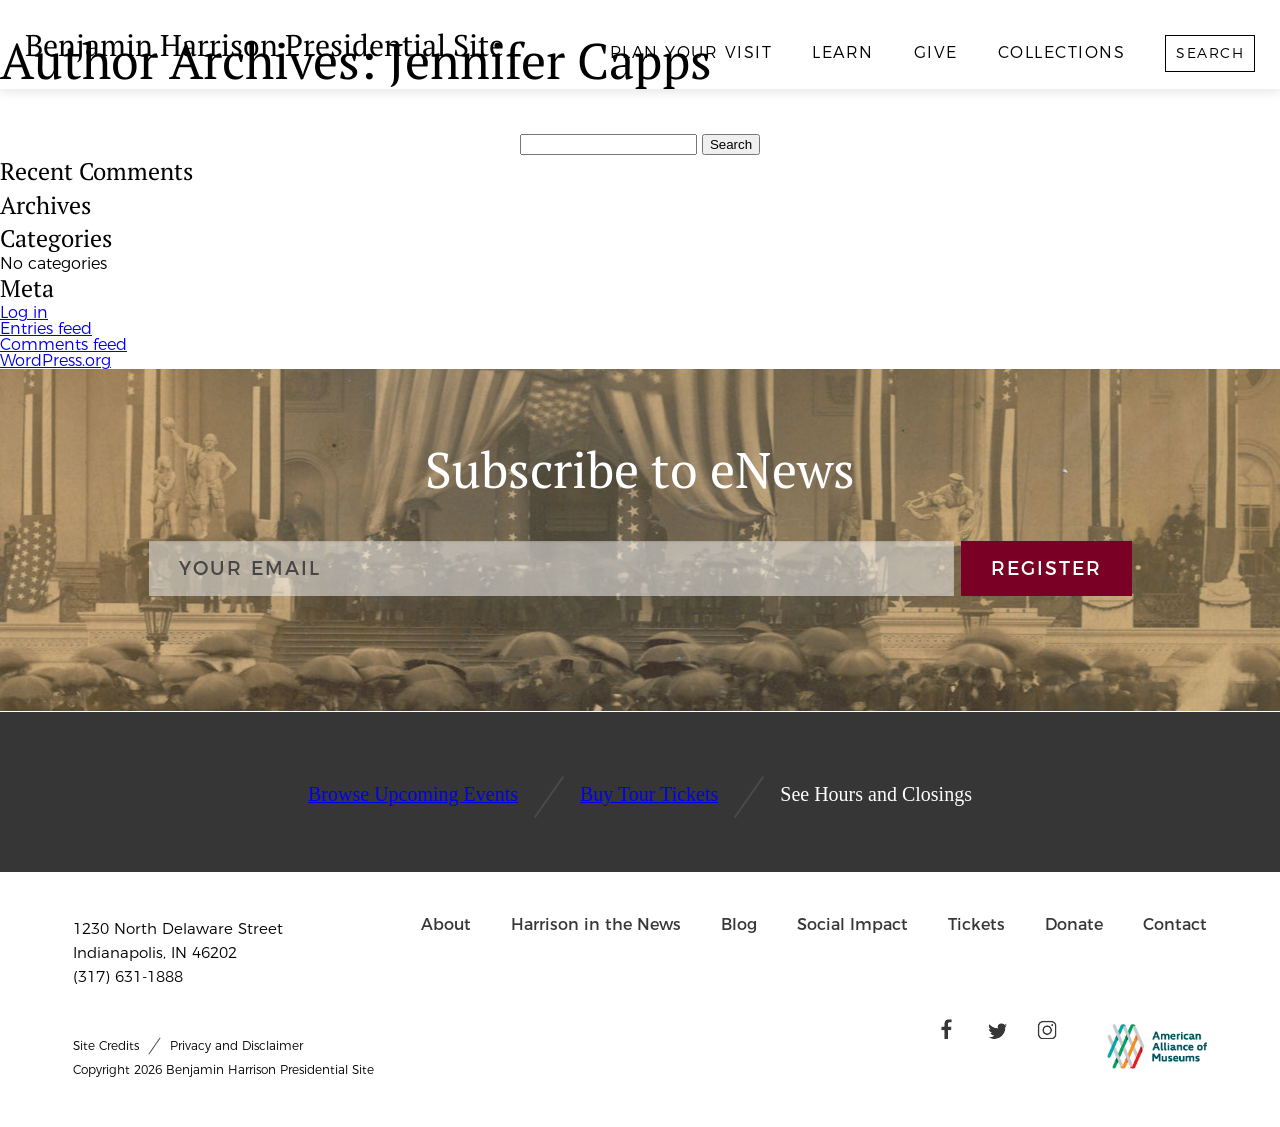 This screenshot has width=1280, height=1127. What do you see at coordinates (55, 360) in the screenshot?
I see `WordPress.org` at bounding box center [55, 360].